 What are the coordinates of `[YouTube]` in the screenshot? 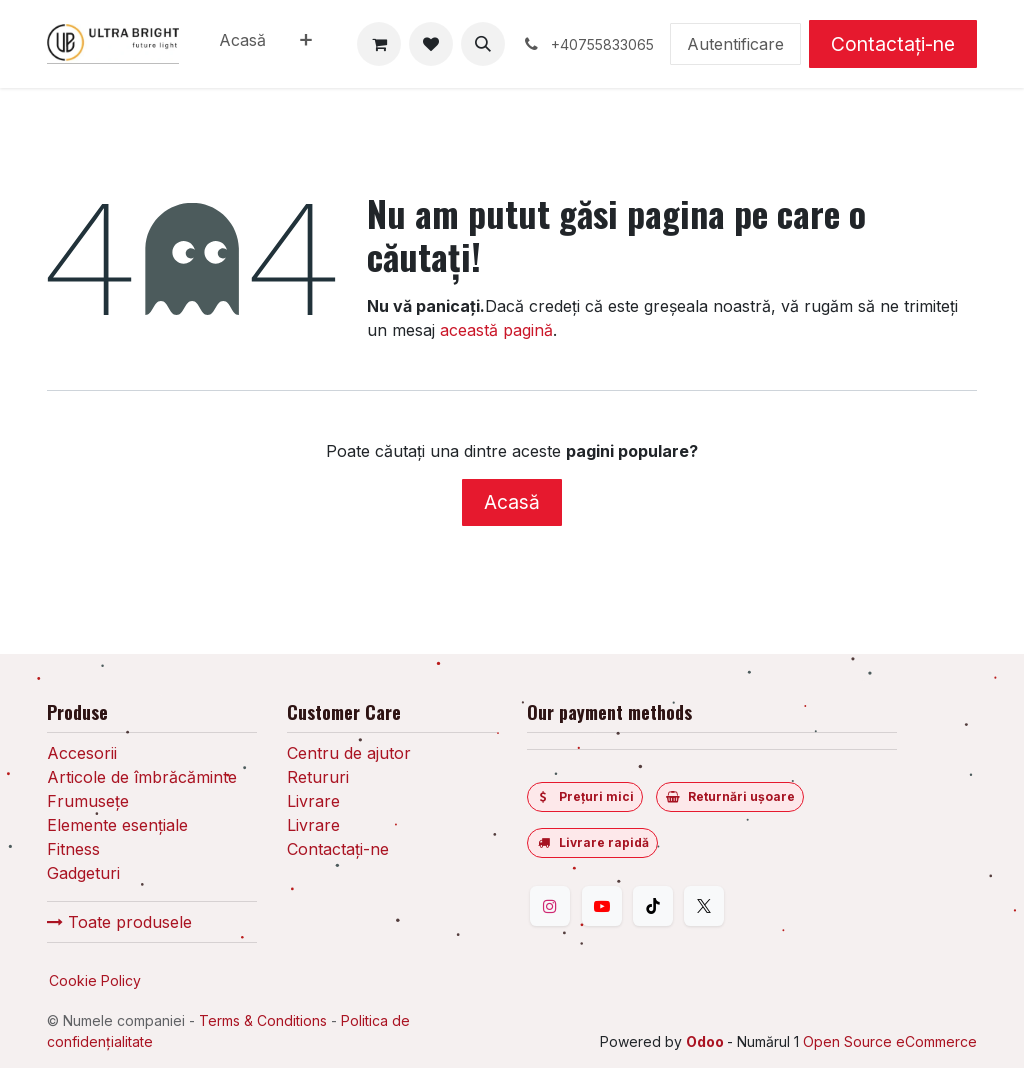 It's located at (602, 906).